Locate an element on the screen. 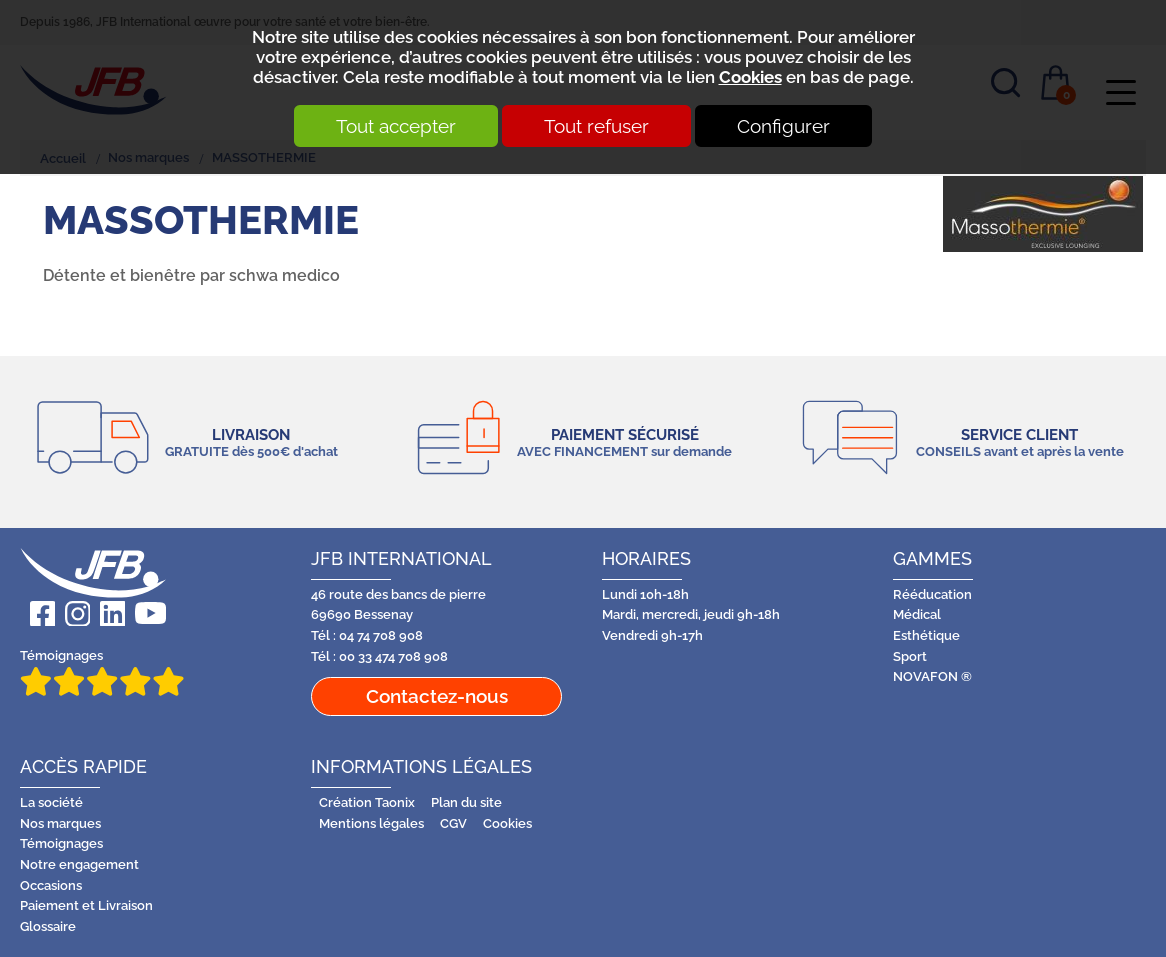 The width and height of the screenshot is (1166, 957). Médical is located at coordinates (917, 614).